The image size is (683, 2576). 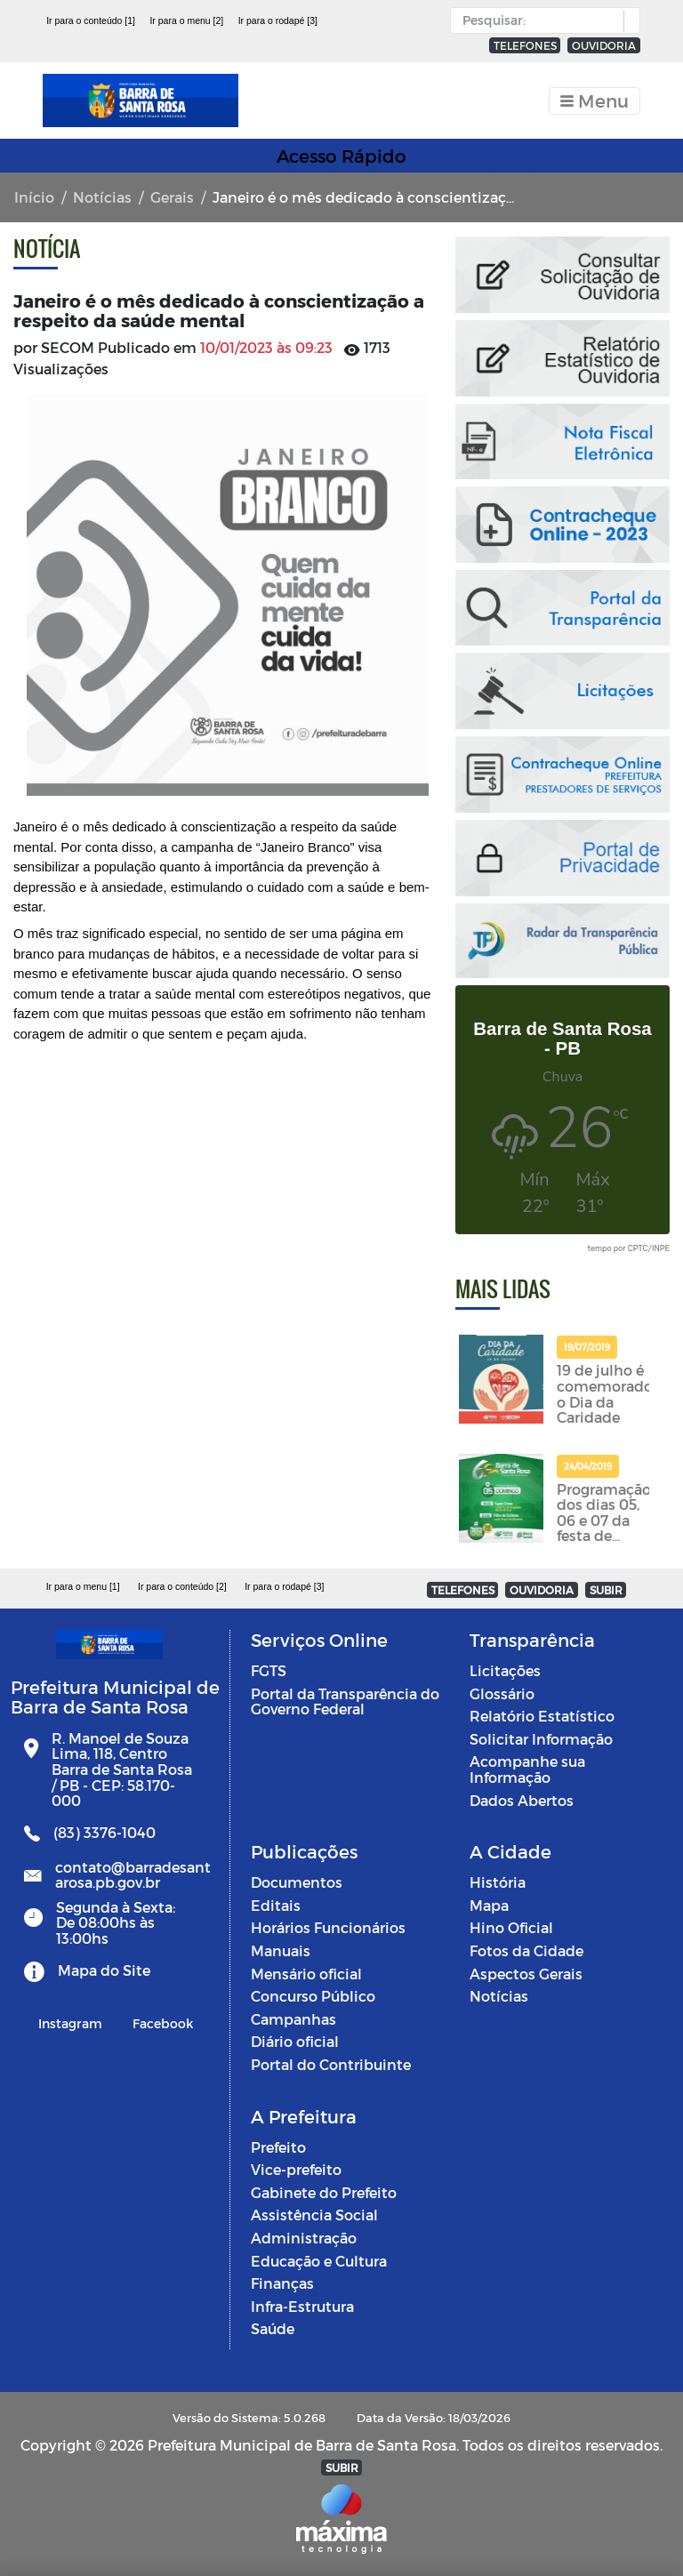 What do you see at coordinates (313, 1995) in the screenshot?
I see `Concurso Público` at bounding box center [313, 1995].